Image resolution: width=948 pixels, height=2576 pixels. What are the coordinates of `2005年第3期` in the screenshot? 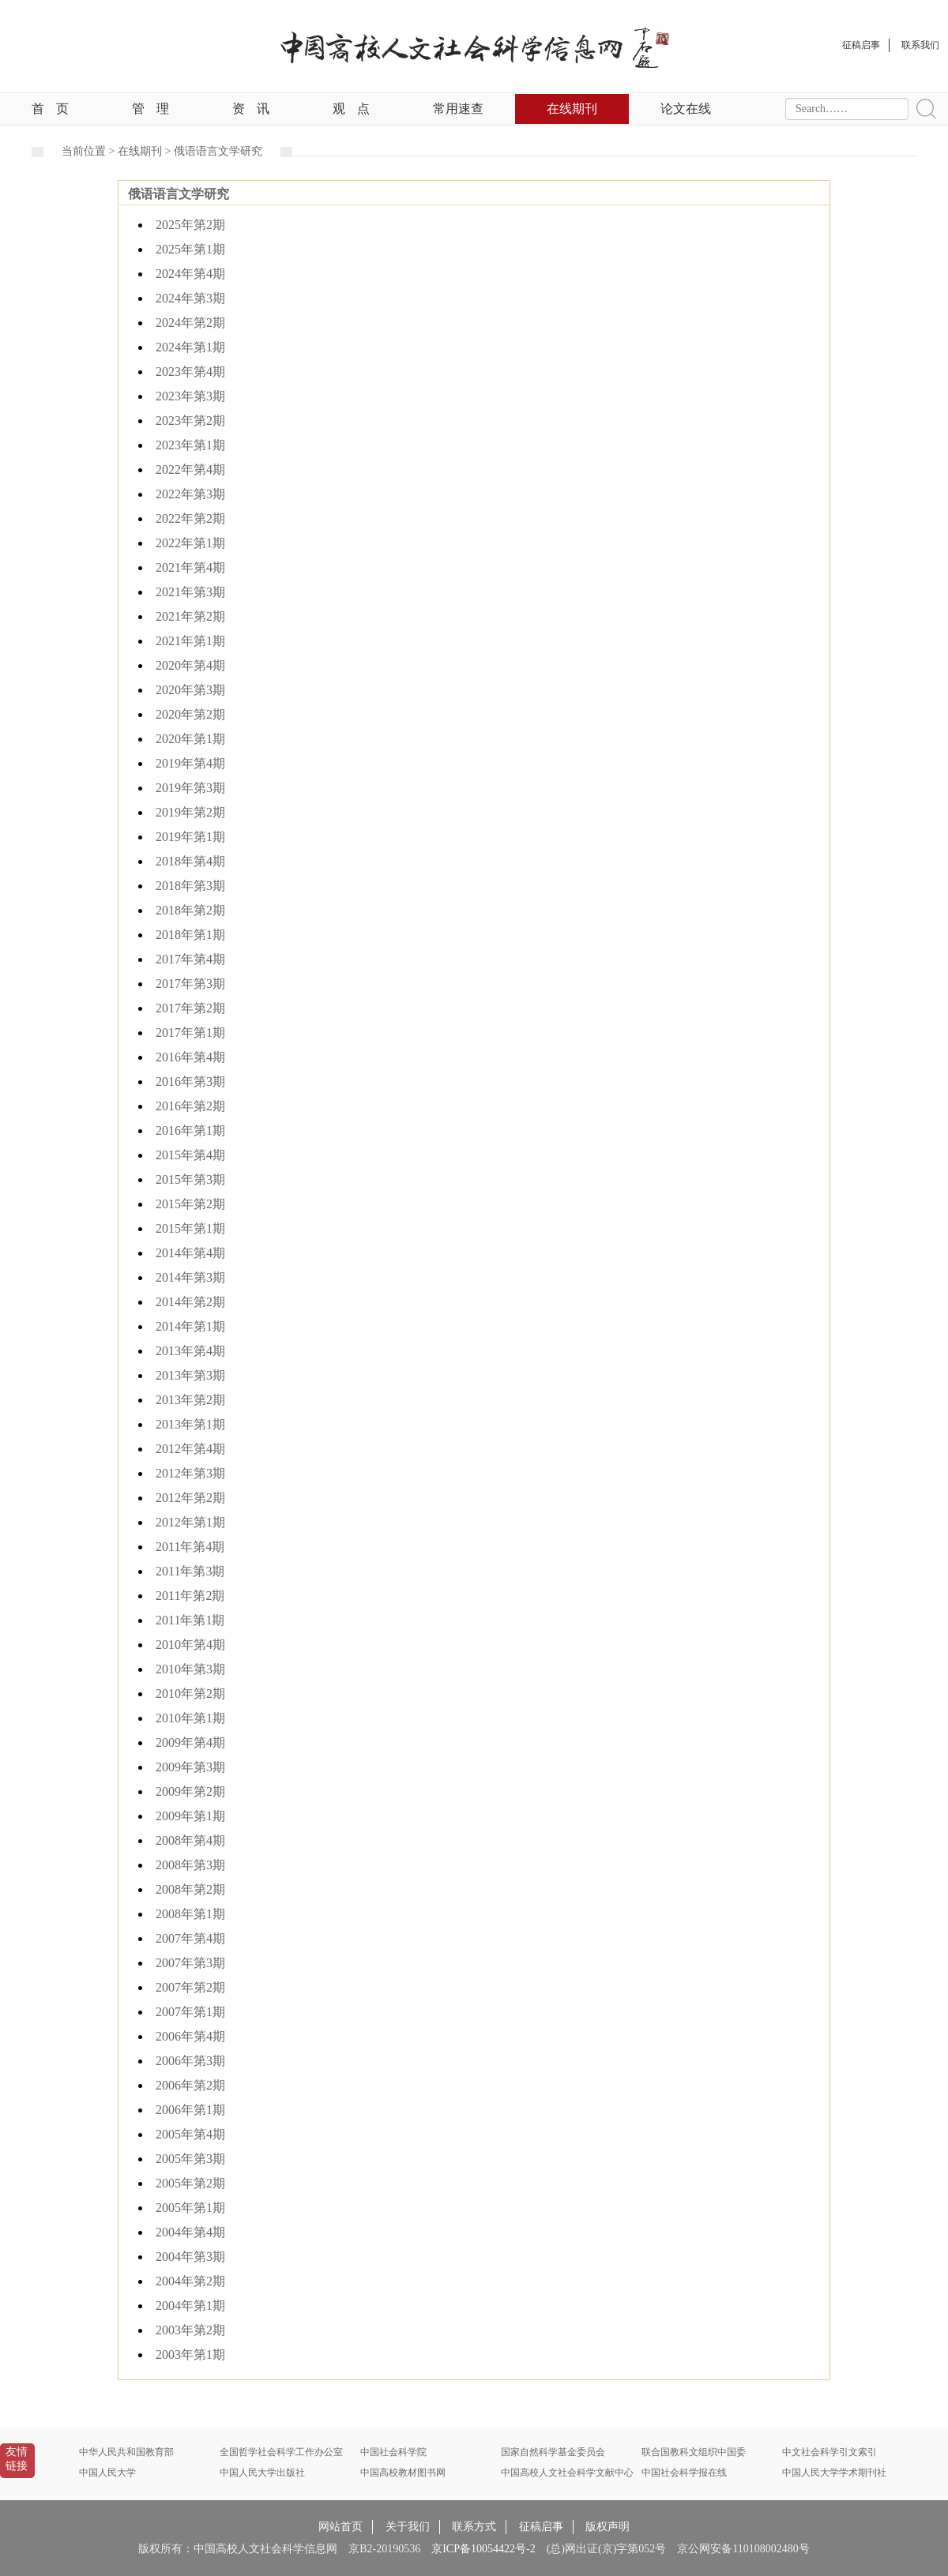 It's located at (190, 2158).